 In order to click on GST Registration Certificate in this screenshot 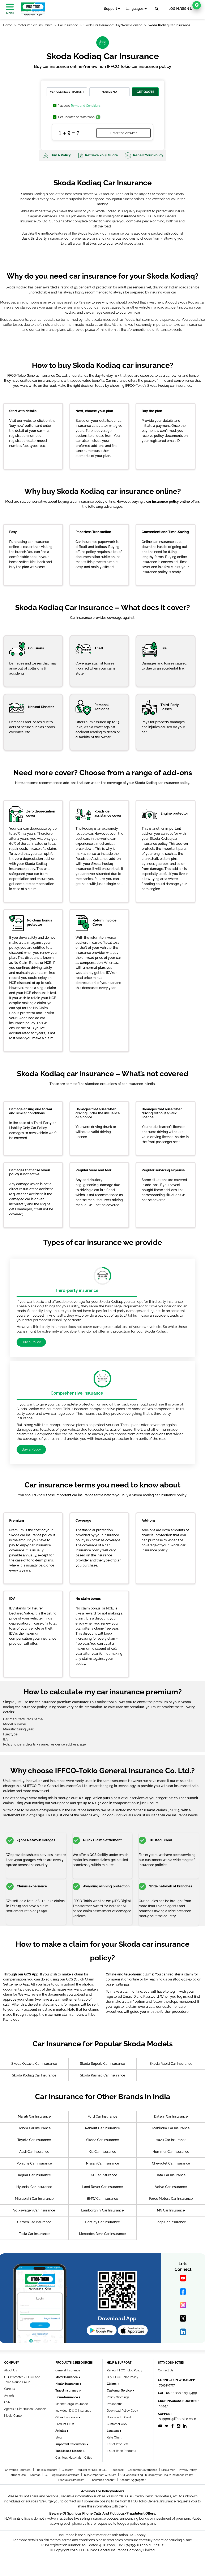, I will do `click(62, 2474)`.